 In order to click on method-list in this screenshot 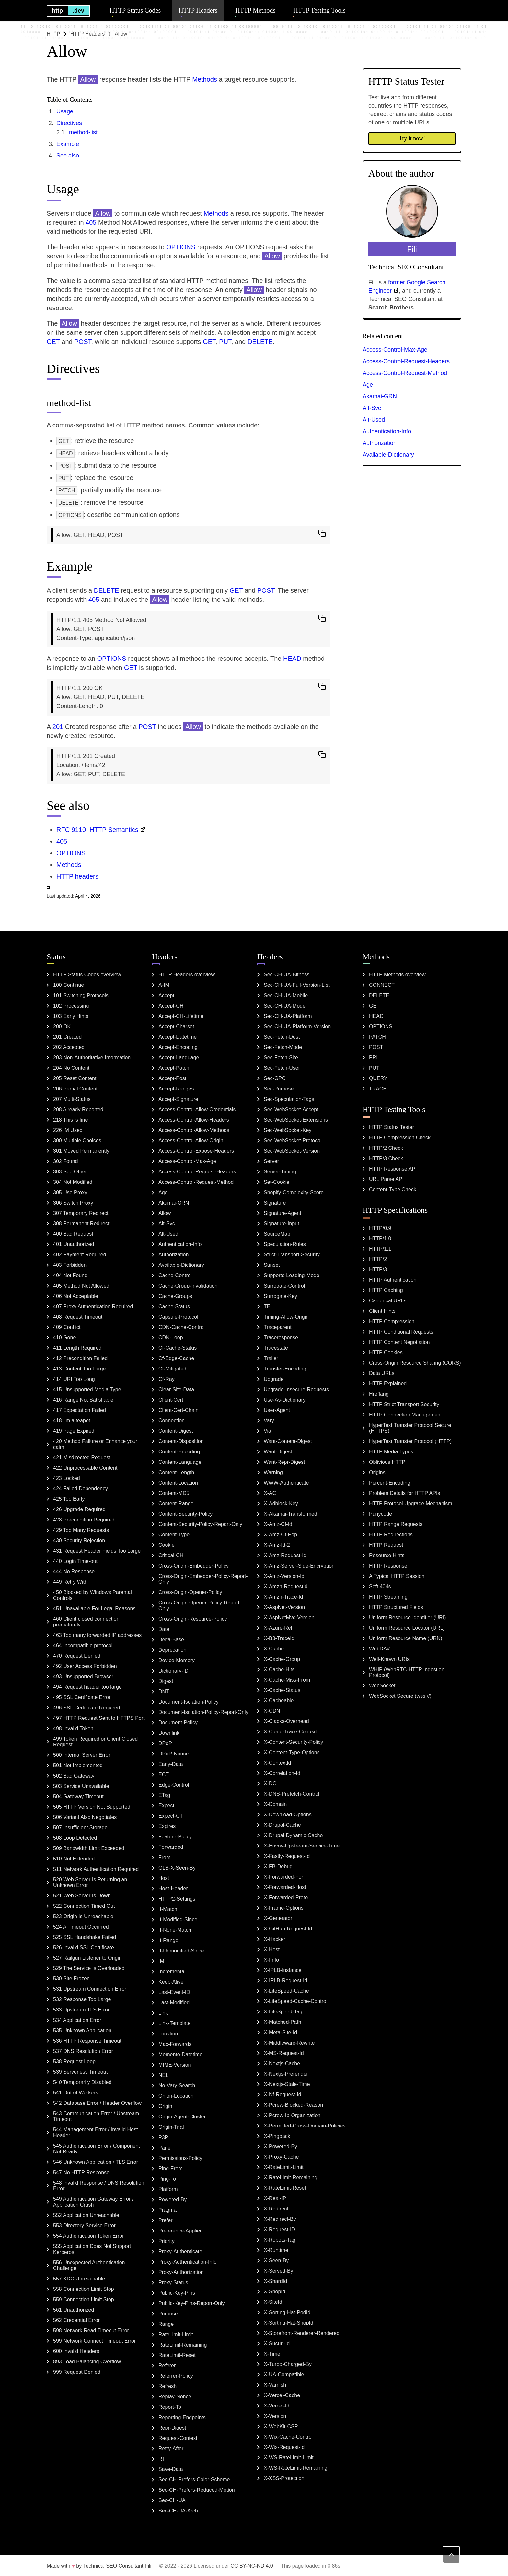, I will do `click(83, 132)`.